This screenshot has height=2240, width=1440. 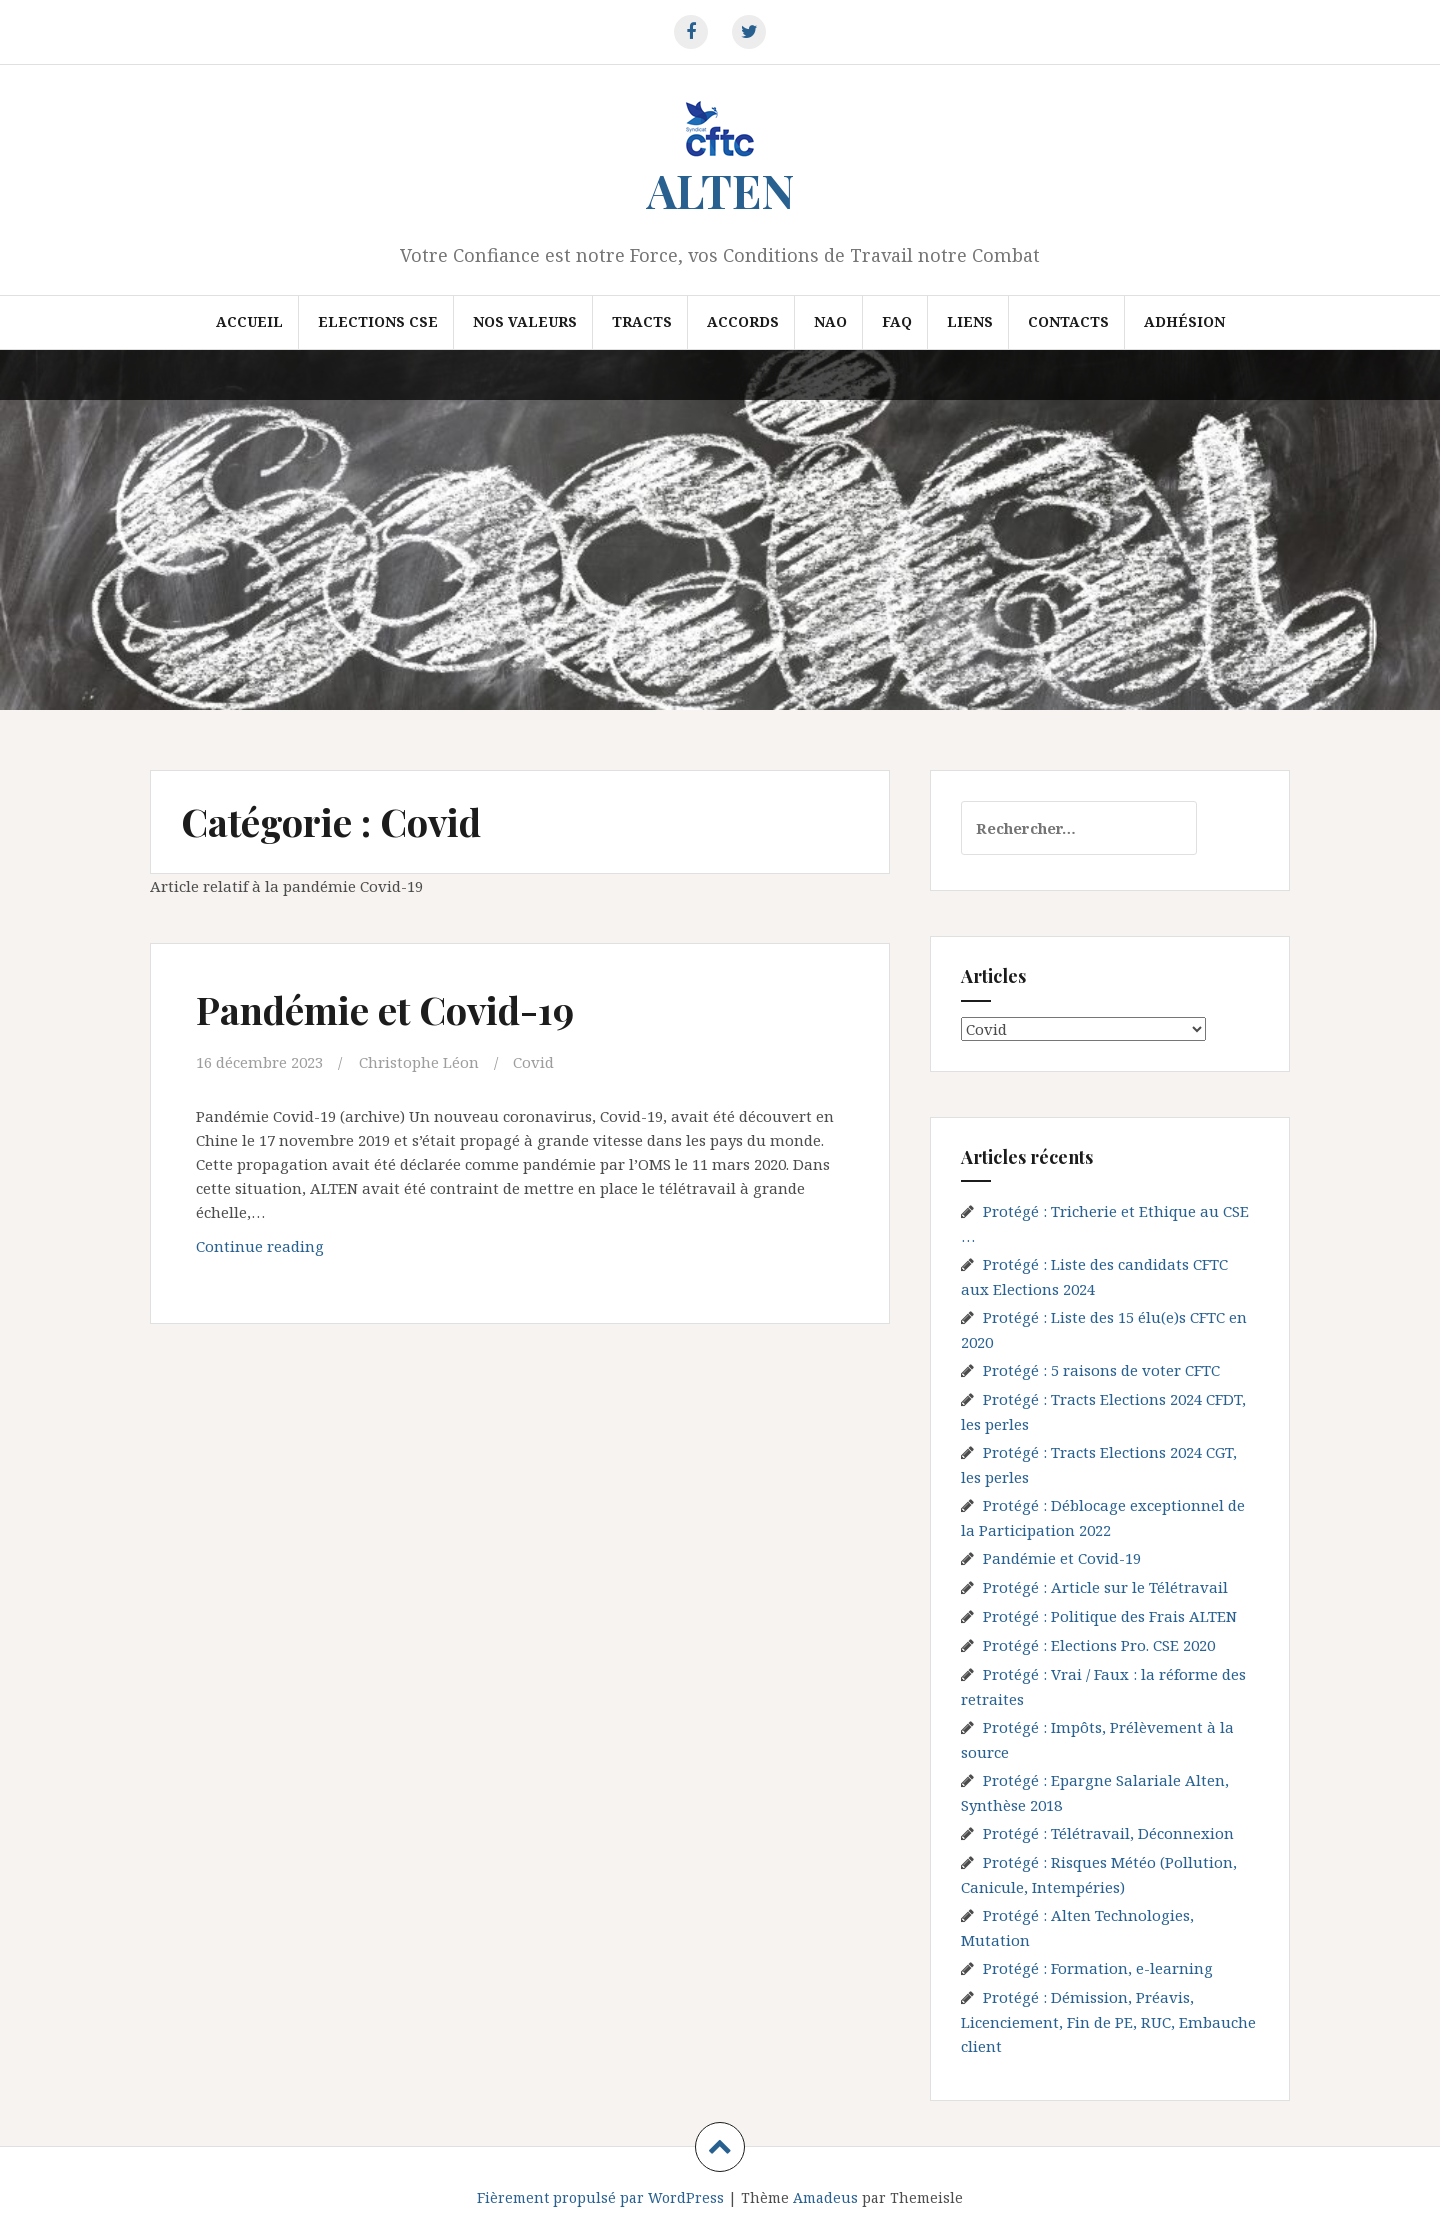 What do you see at coordinates (419, 1062) in the screenshot?
I see `Christophe Léon` at bounding box center [419, 1062].